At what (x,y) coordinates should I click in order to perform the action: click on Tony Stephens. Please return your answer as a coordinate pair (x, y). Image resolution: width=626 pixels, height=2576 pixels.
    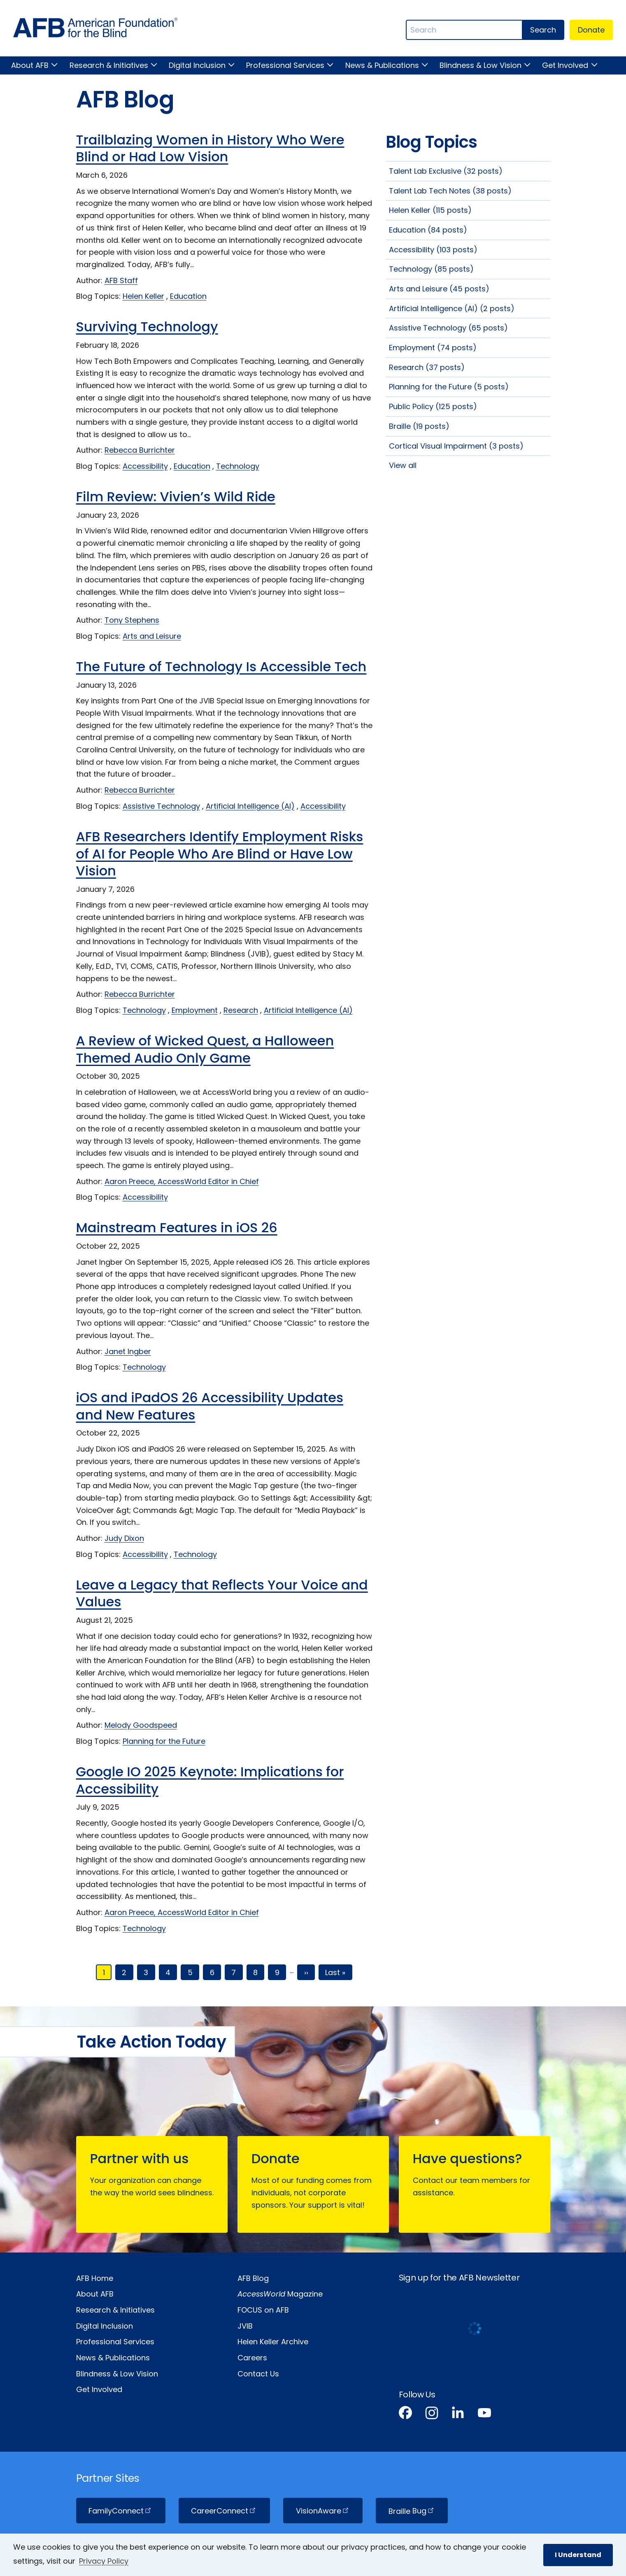
    Looking at the image, I should click on (132, 620).